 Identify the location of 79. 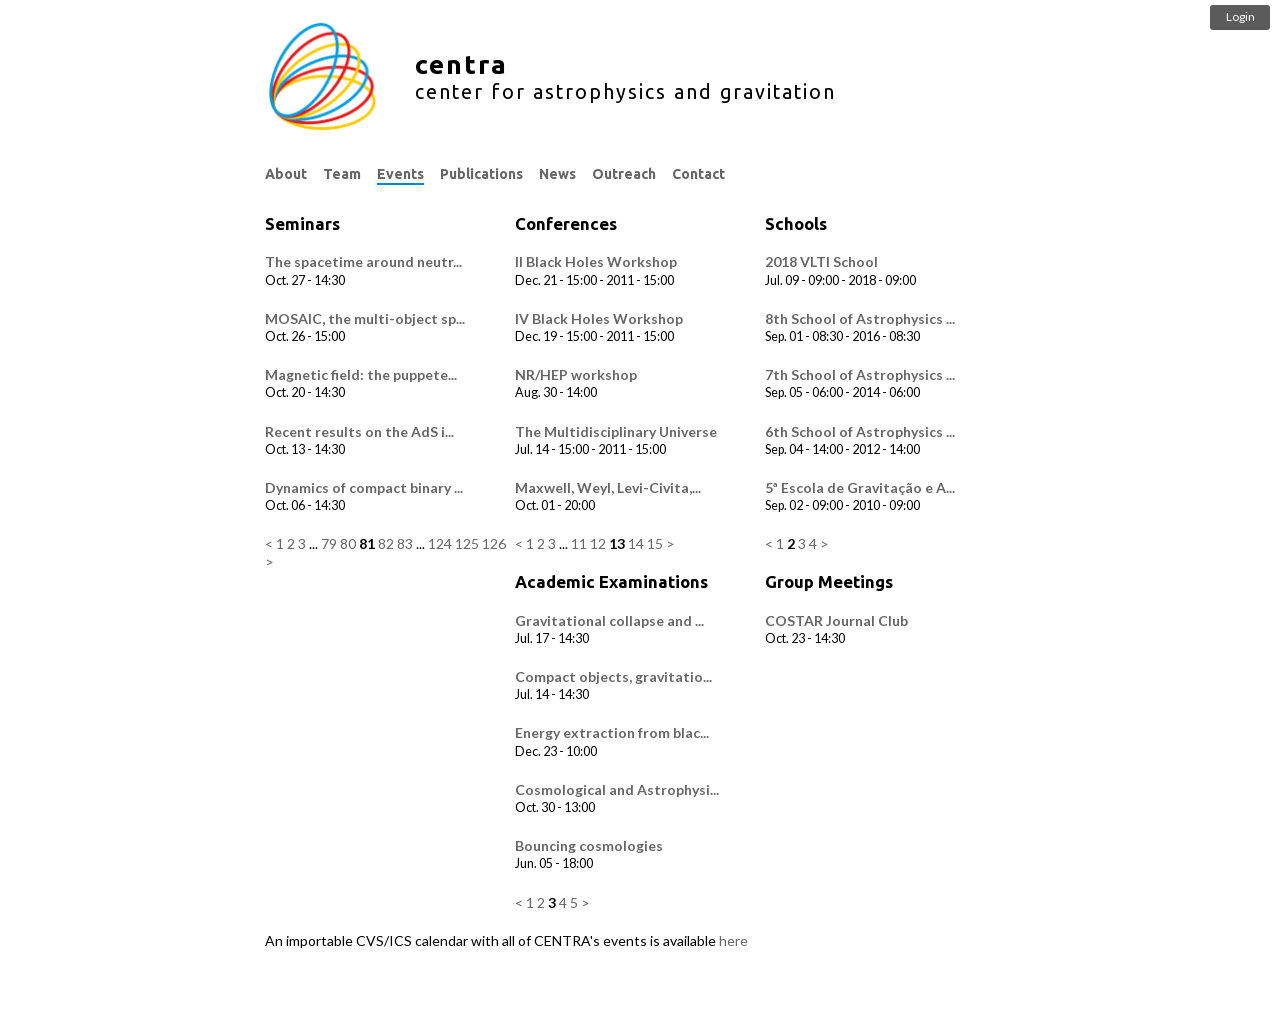
(329, 543).